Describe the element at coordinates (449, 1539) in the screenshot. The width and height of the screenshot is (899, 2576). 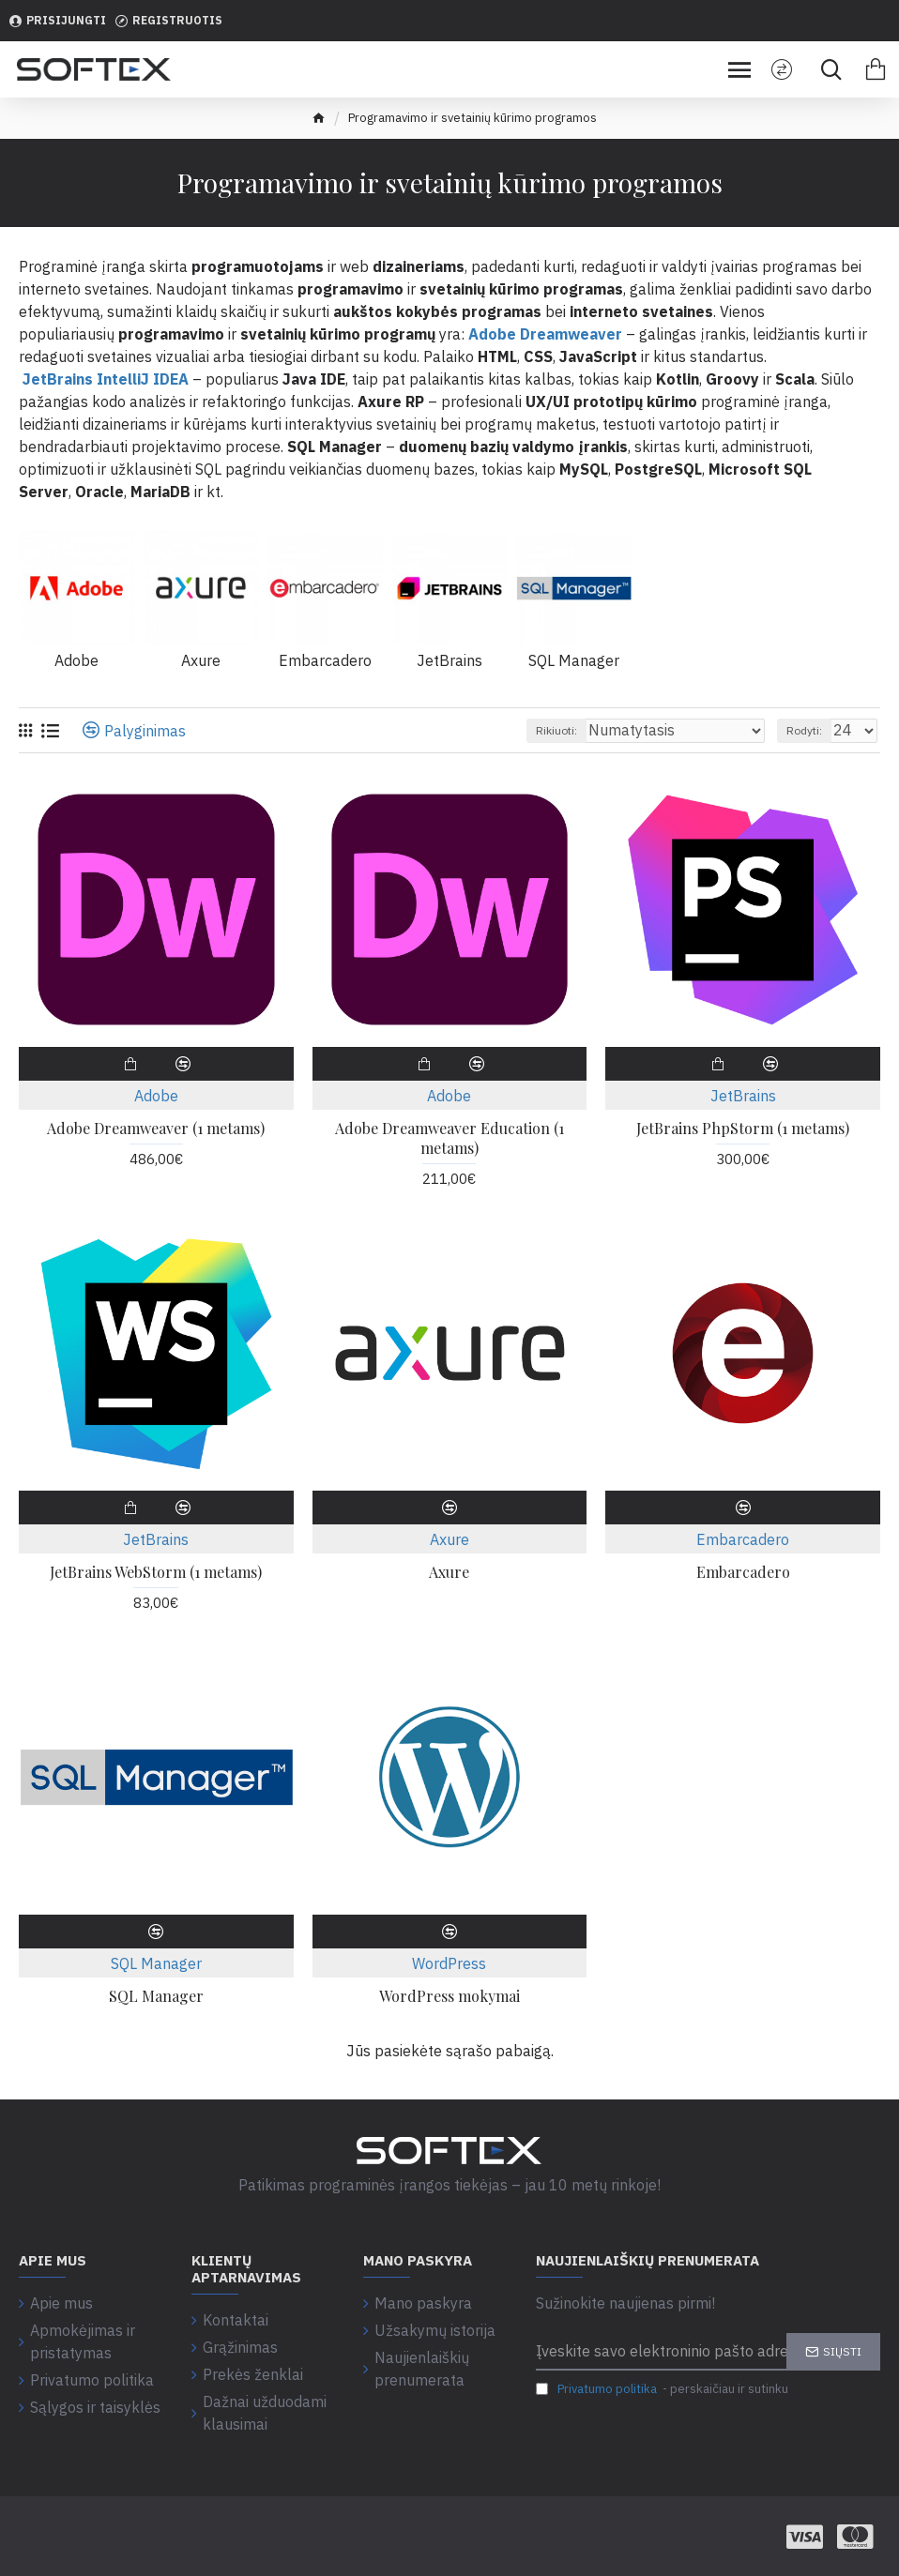
I see `Axure` at that location.